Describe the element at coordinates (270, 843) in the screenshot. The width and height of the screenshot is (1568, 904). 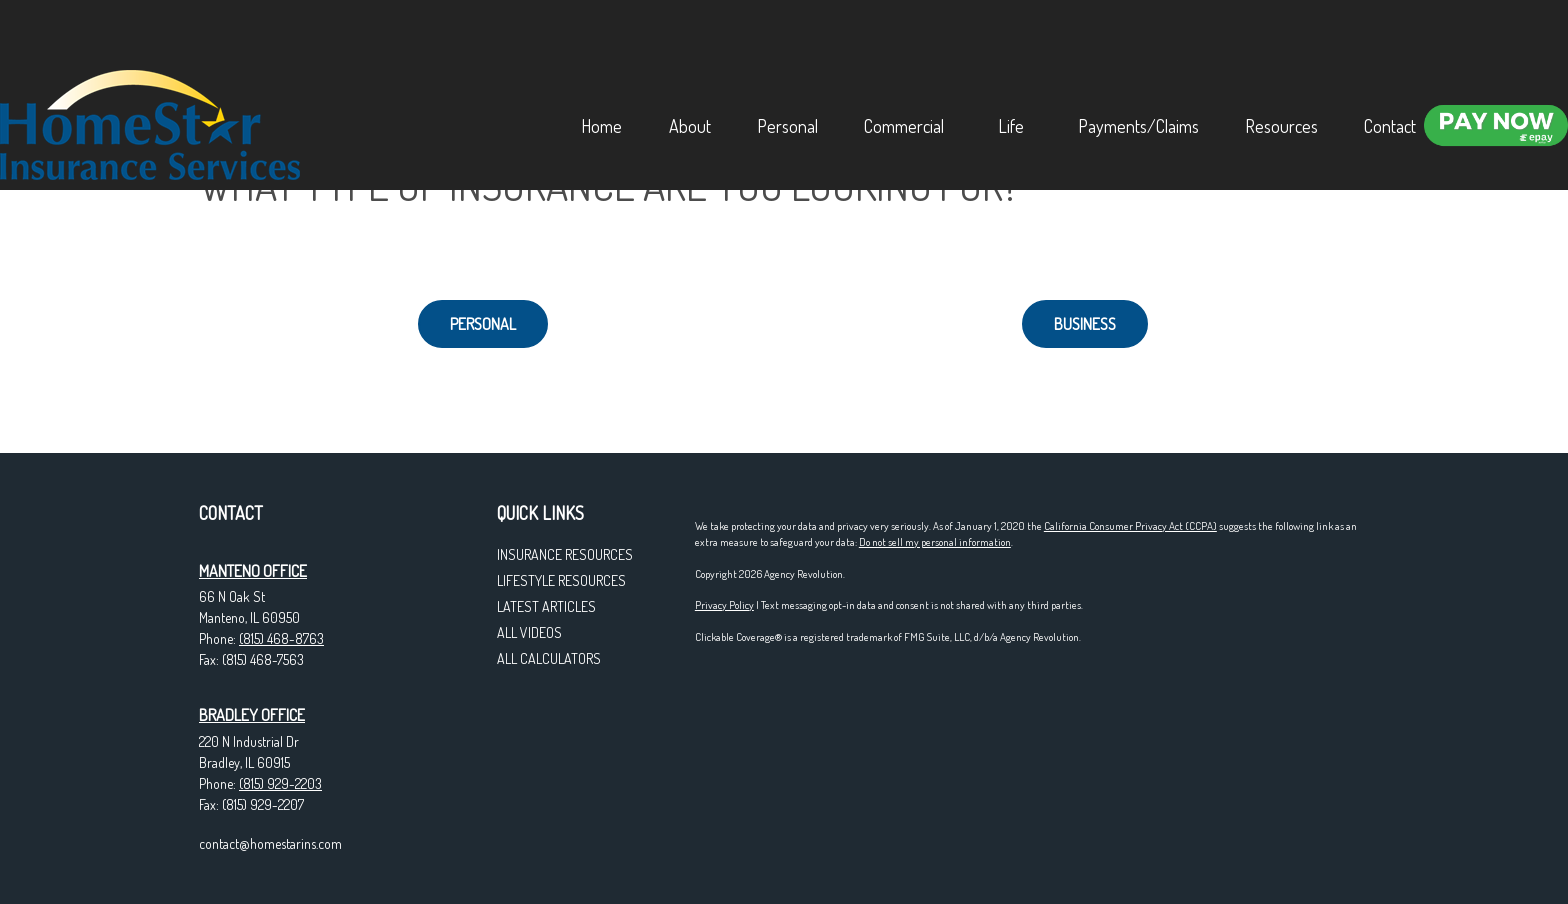
I see `contact@homestarins.com` at that location.